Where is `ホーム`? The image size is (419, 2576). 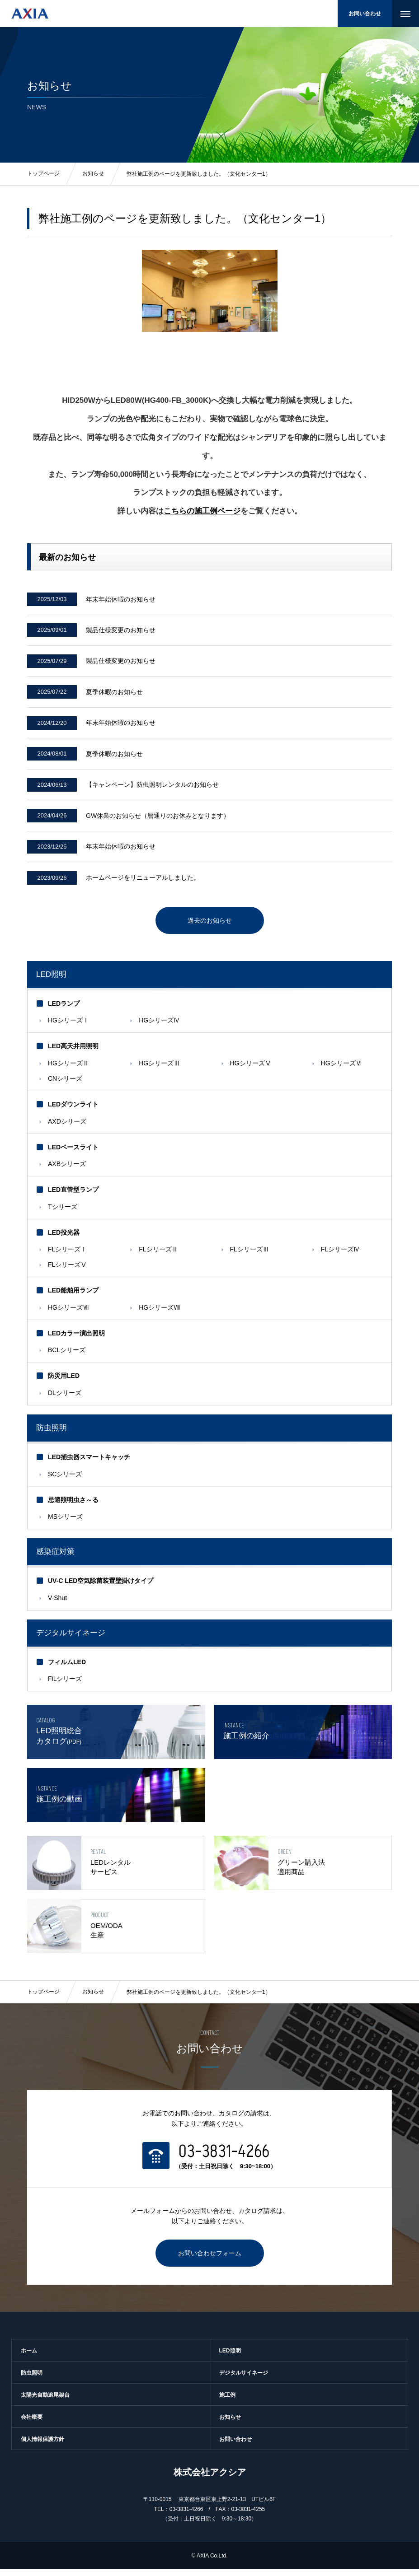 ホーム is located at coordinates (29, 2357).